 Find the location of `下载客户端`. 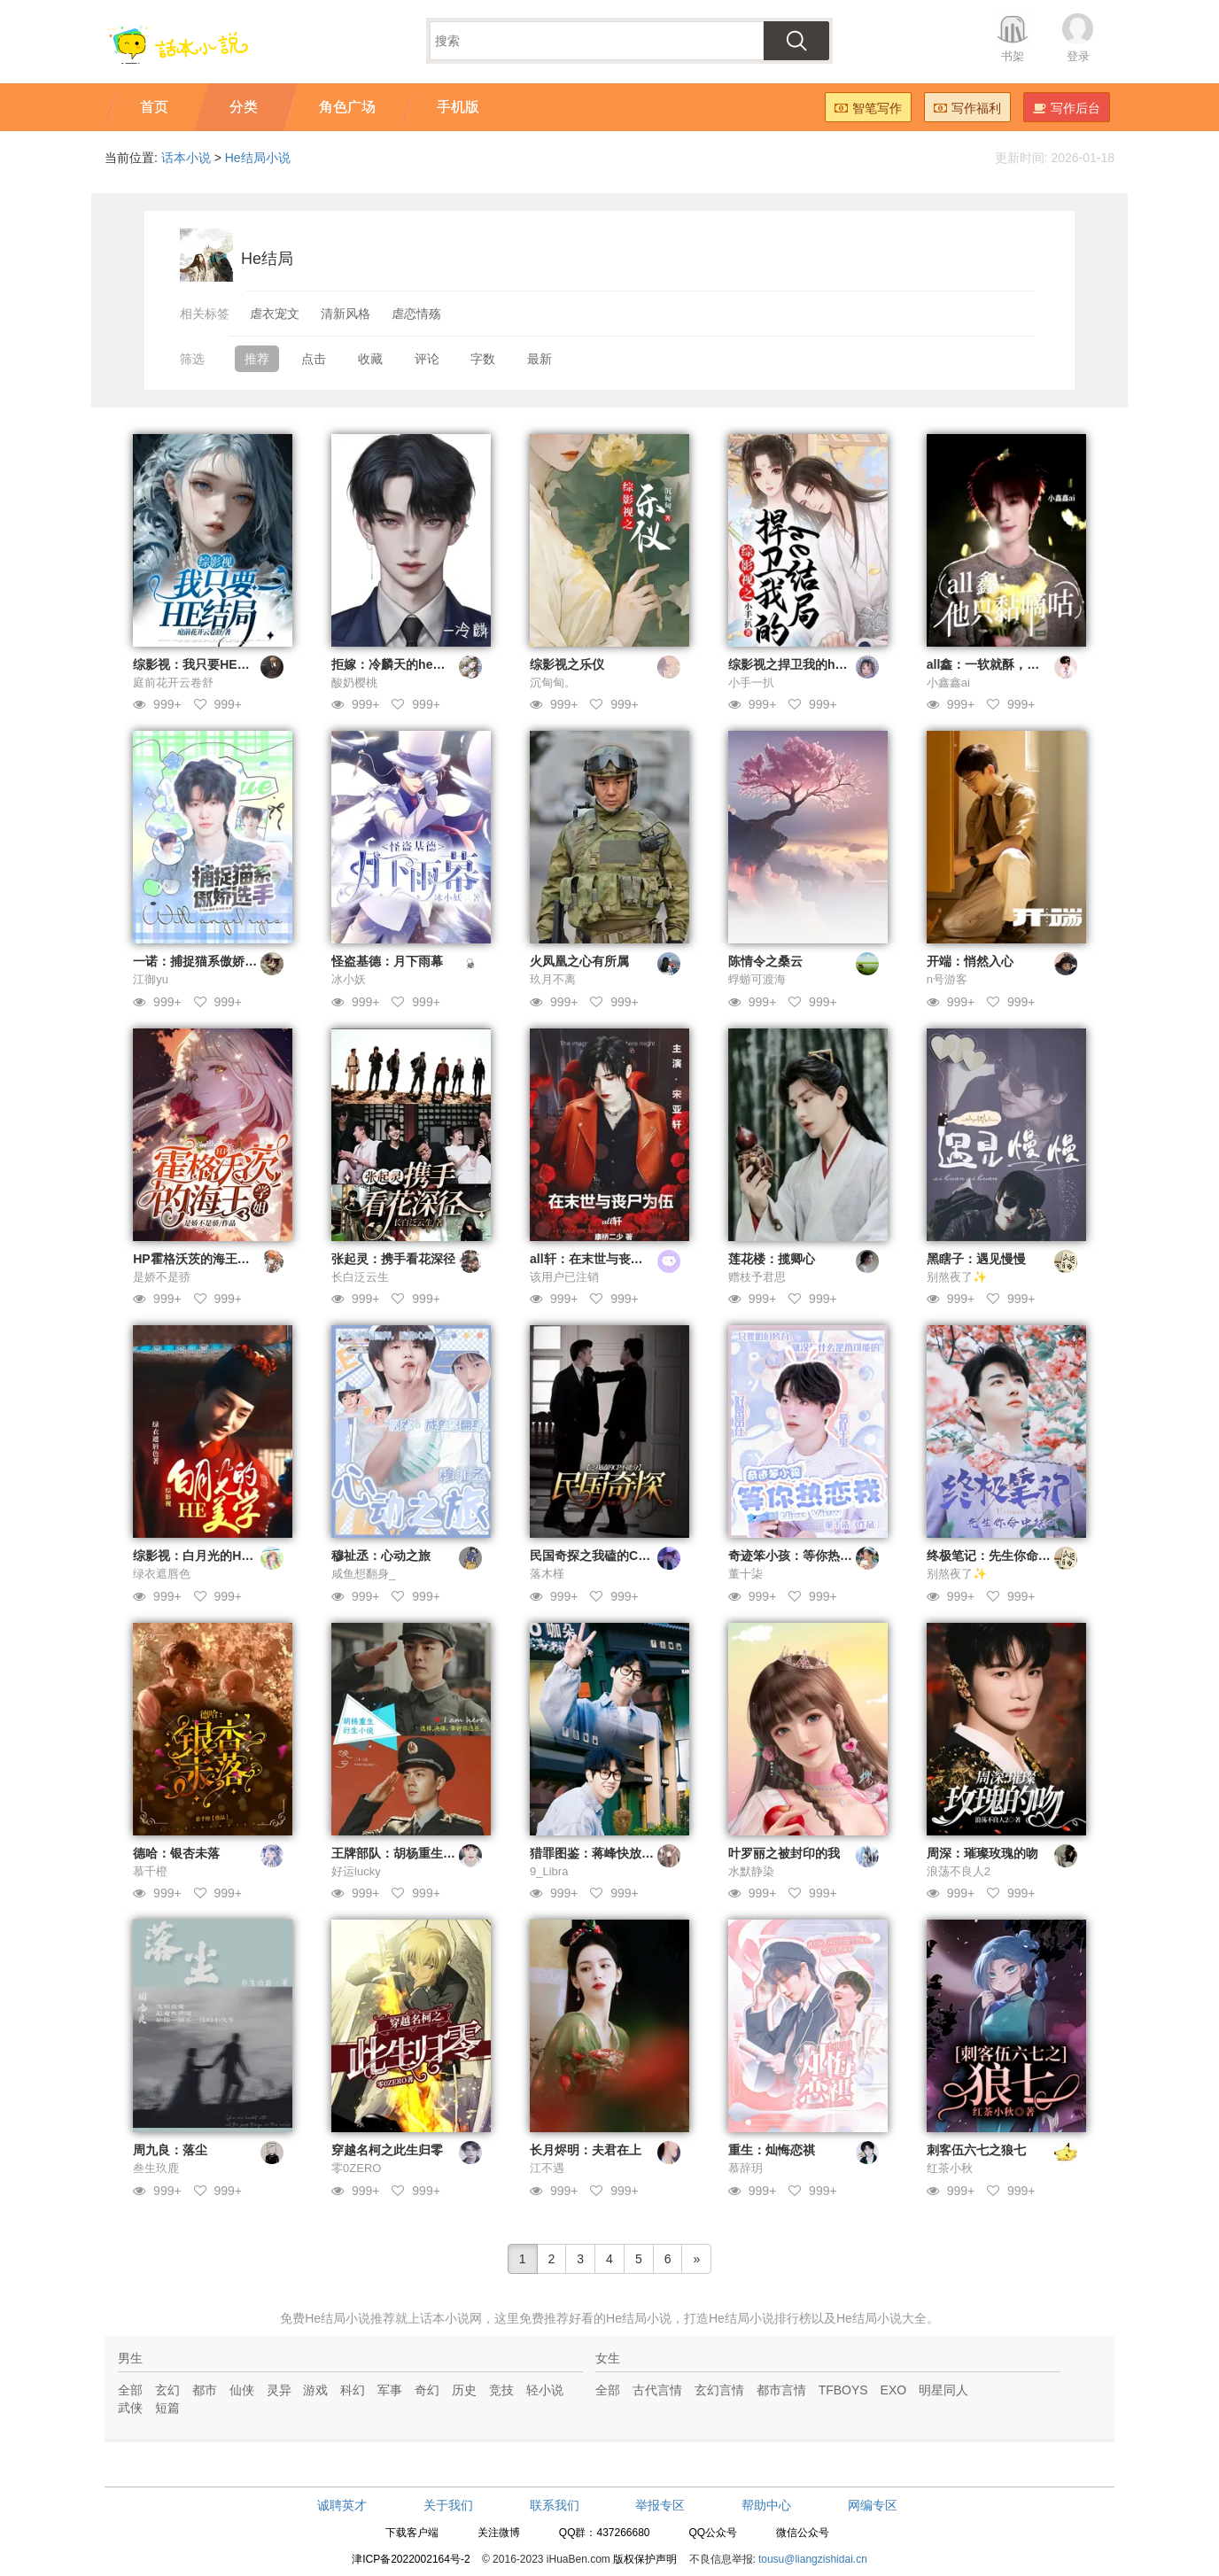

下载客户端 is located at coordinates (412, 2532).